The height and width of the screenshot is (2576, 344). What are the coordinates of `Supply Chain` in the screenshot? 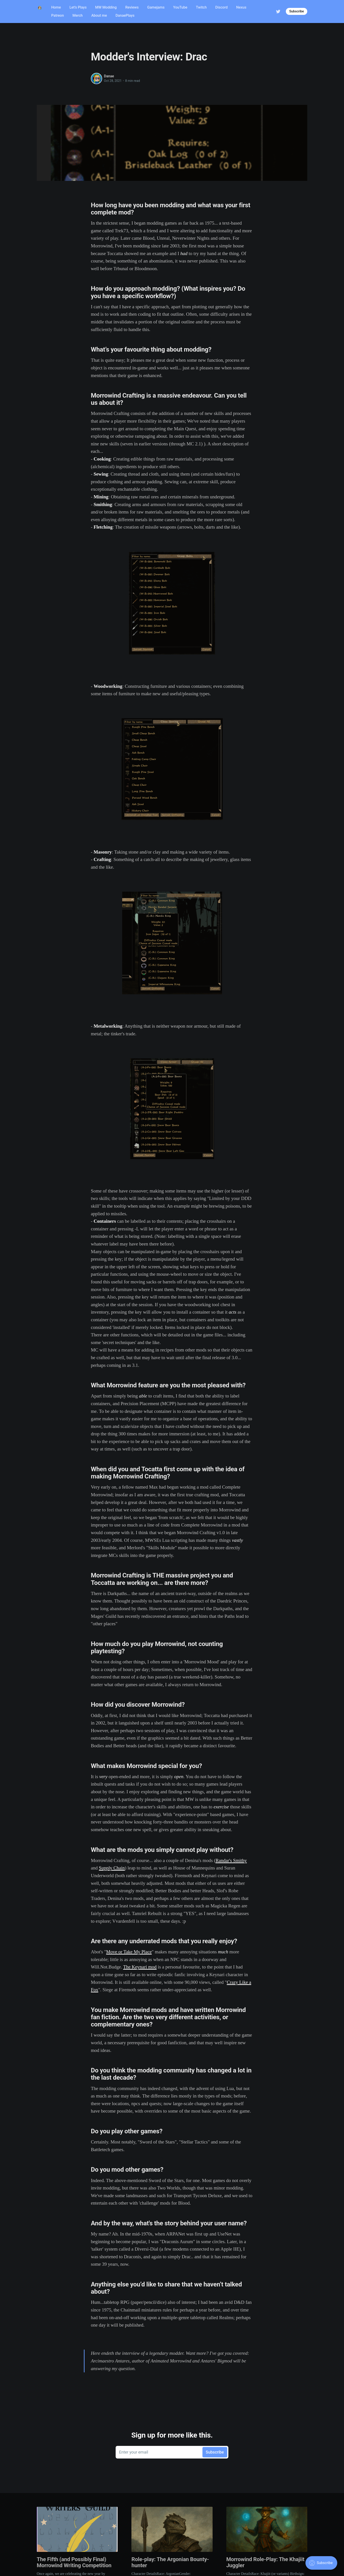 It's located at (112, 1868).